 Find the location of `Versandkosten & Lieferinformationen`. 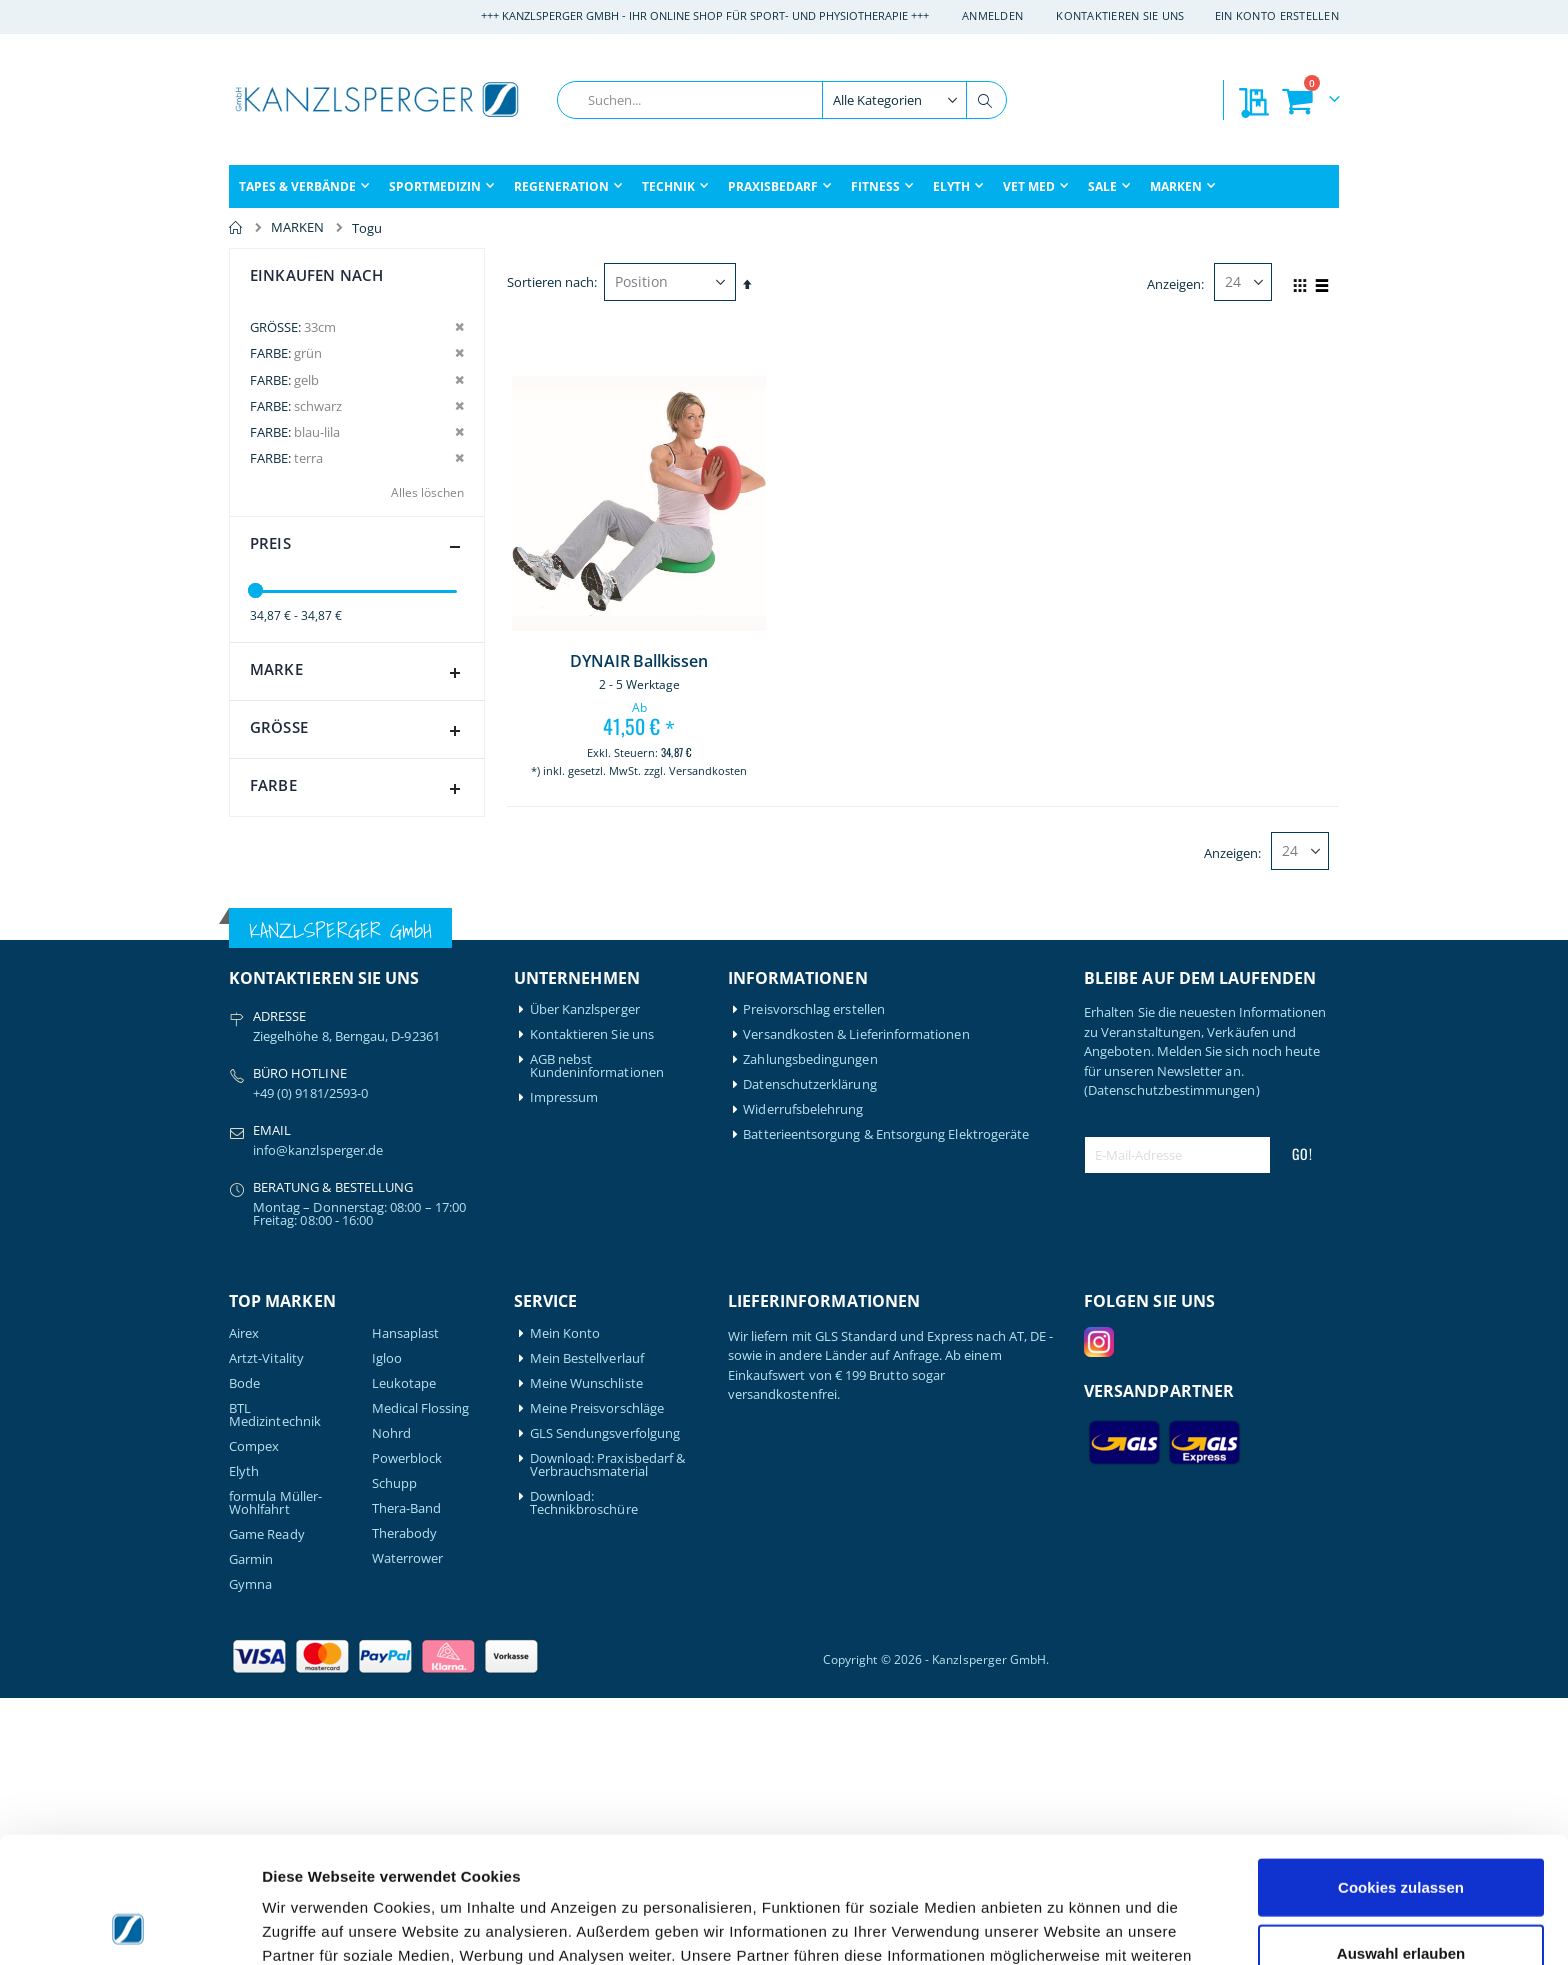

Versandkosten & Lieferinformationen is located at coordinates (856, 1302).